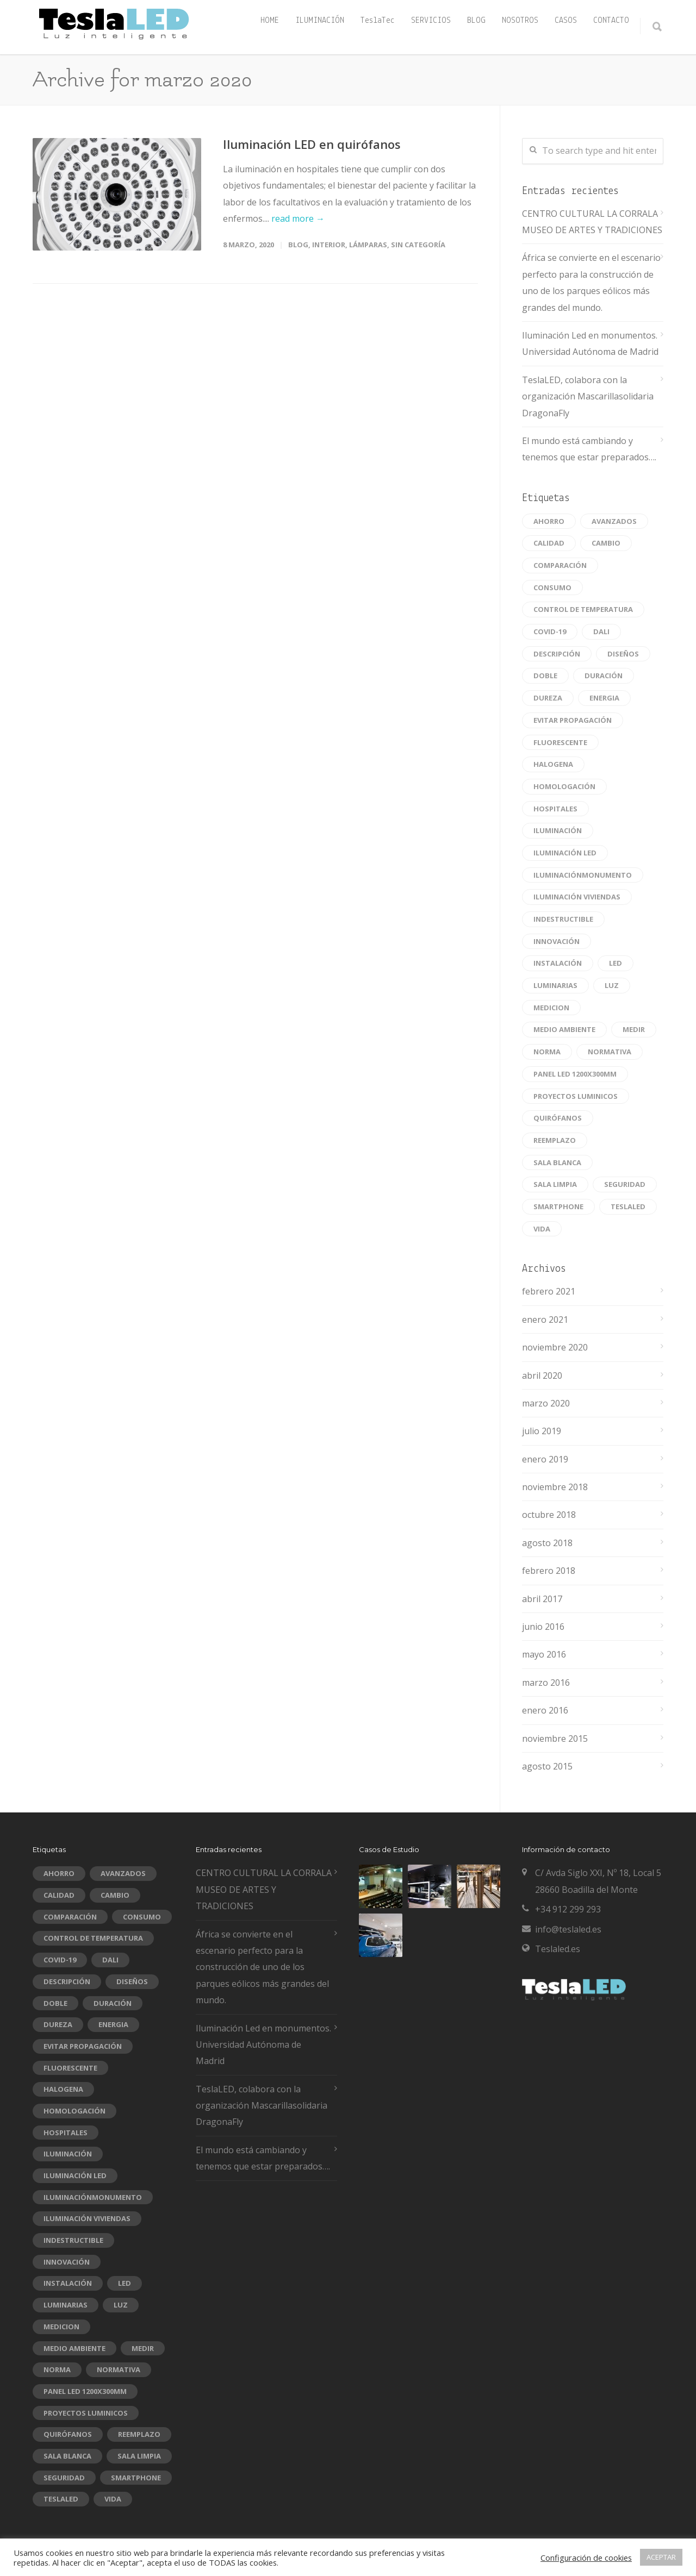  Describe the element at coordinates (557, 1162) in the screenshot. I see `sala blanca [sala blanca (1 elemento)]` at that location.